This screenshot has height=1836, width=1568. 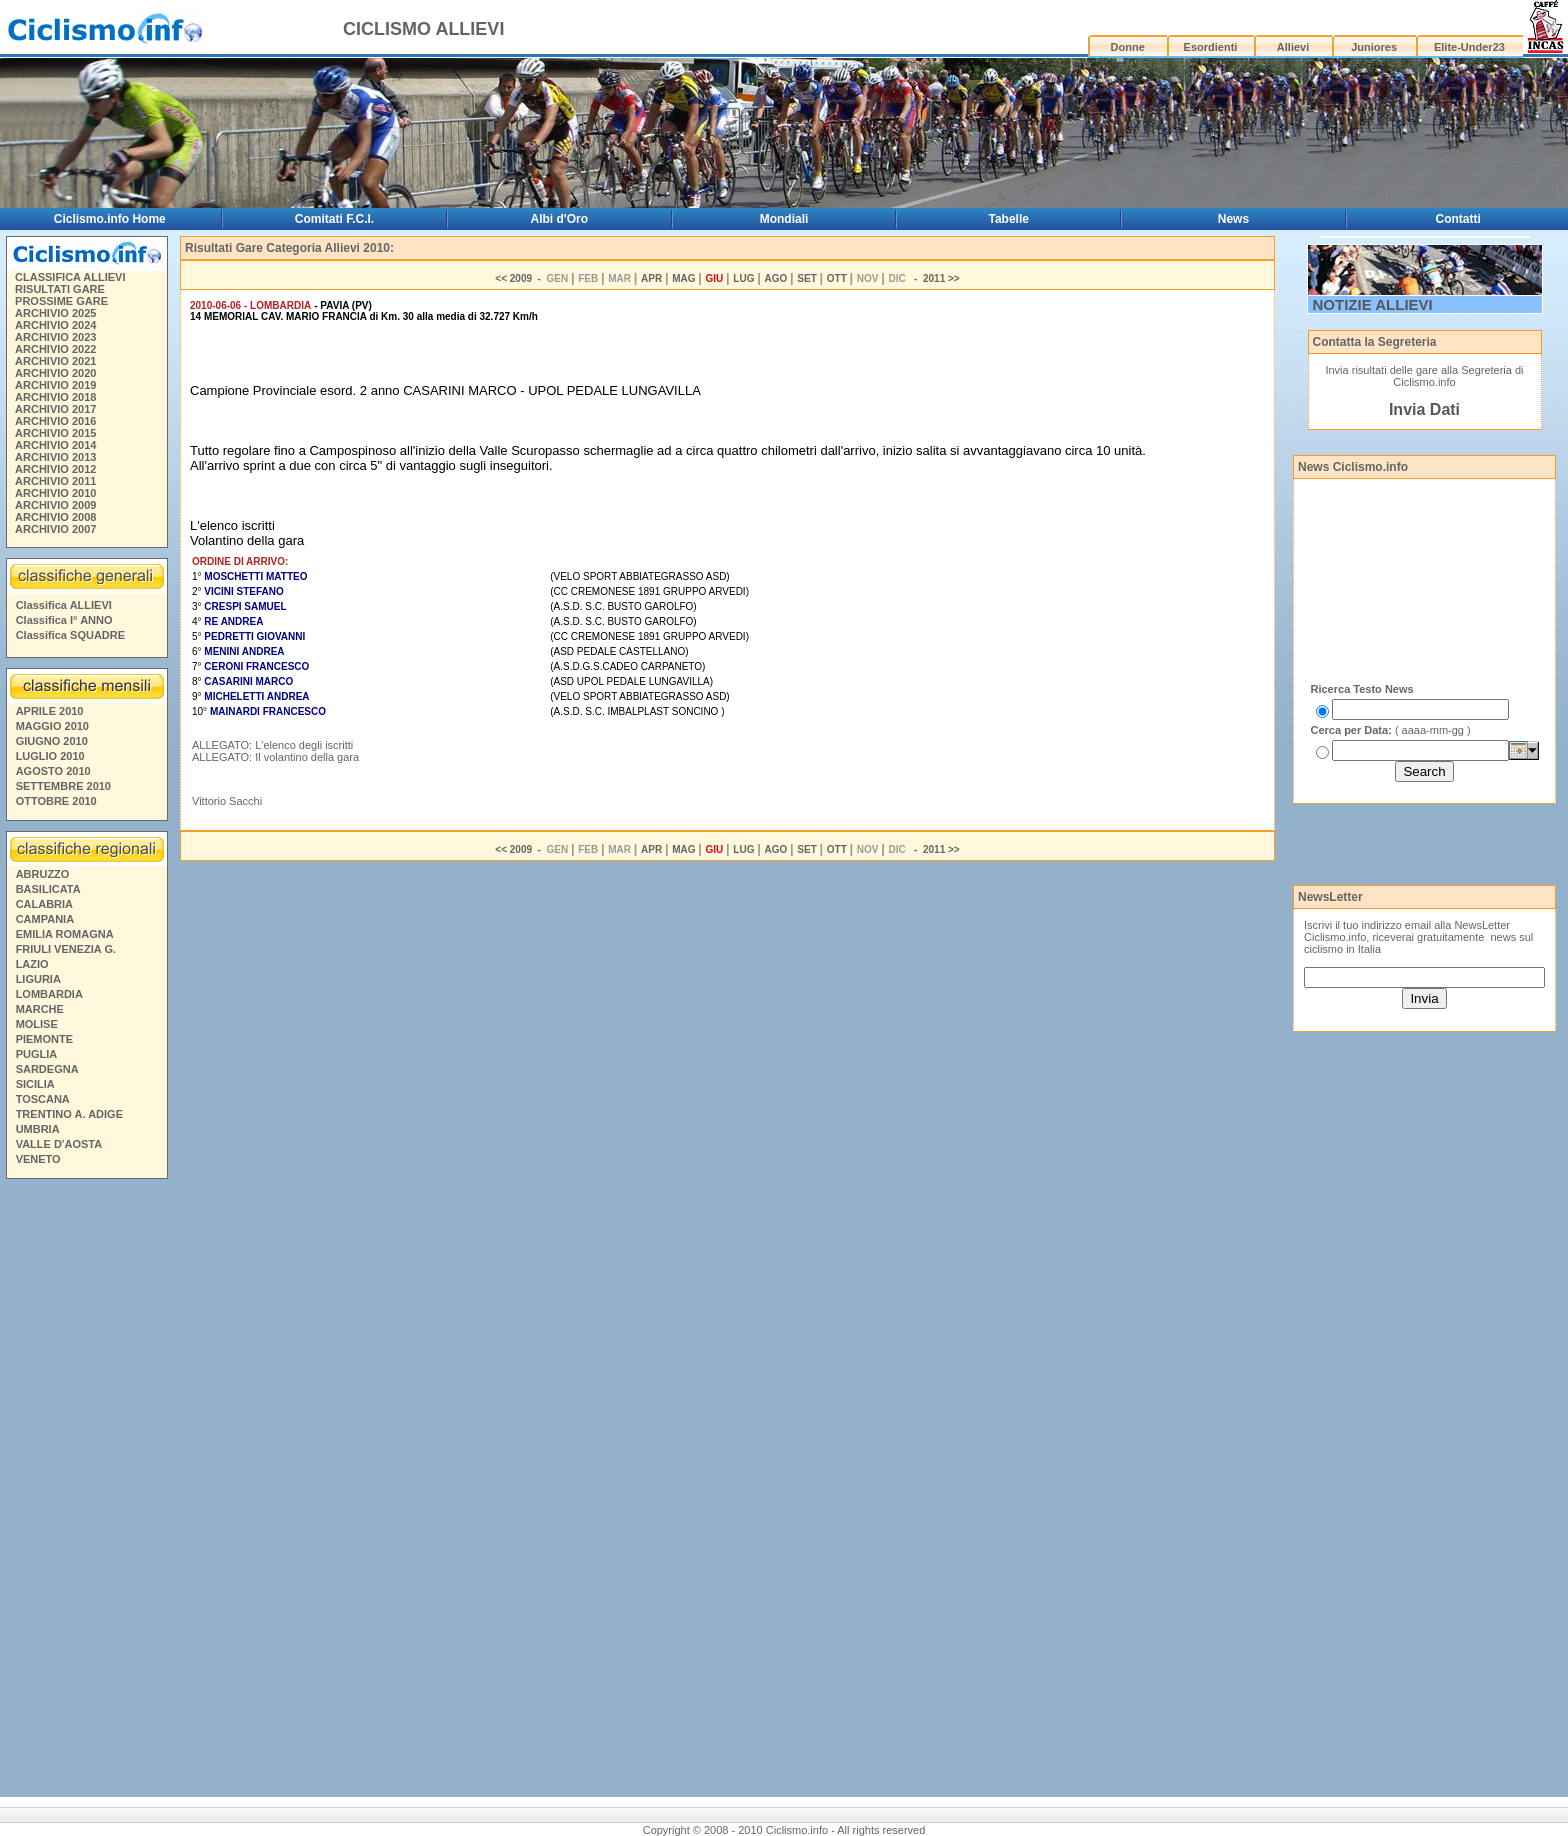 What do you see at coordinates (43, 874) in the screenshot?
I see `ABRUZZO` at bounding box center [43, 874].